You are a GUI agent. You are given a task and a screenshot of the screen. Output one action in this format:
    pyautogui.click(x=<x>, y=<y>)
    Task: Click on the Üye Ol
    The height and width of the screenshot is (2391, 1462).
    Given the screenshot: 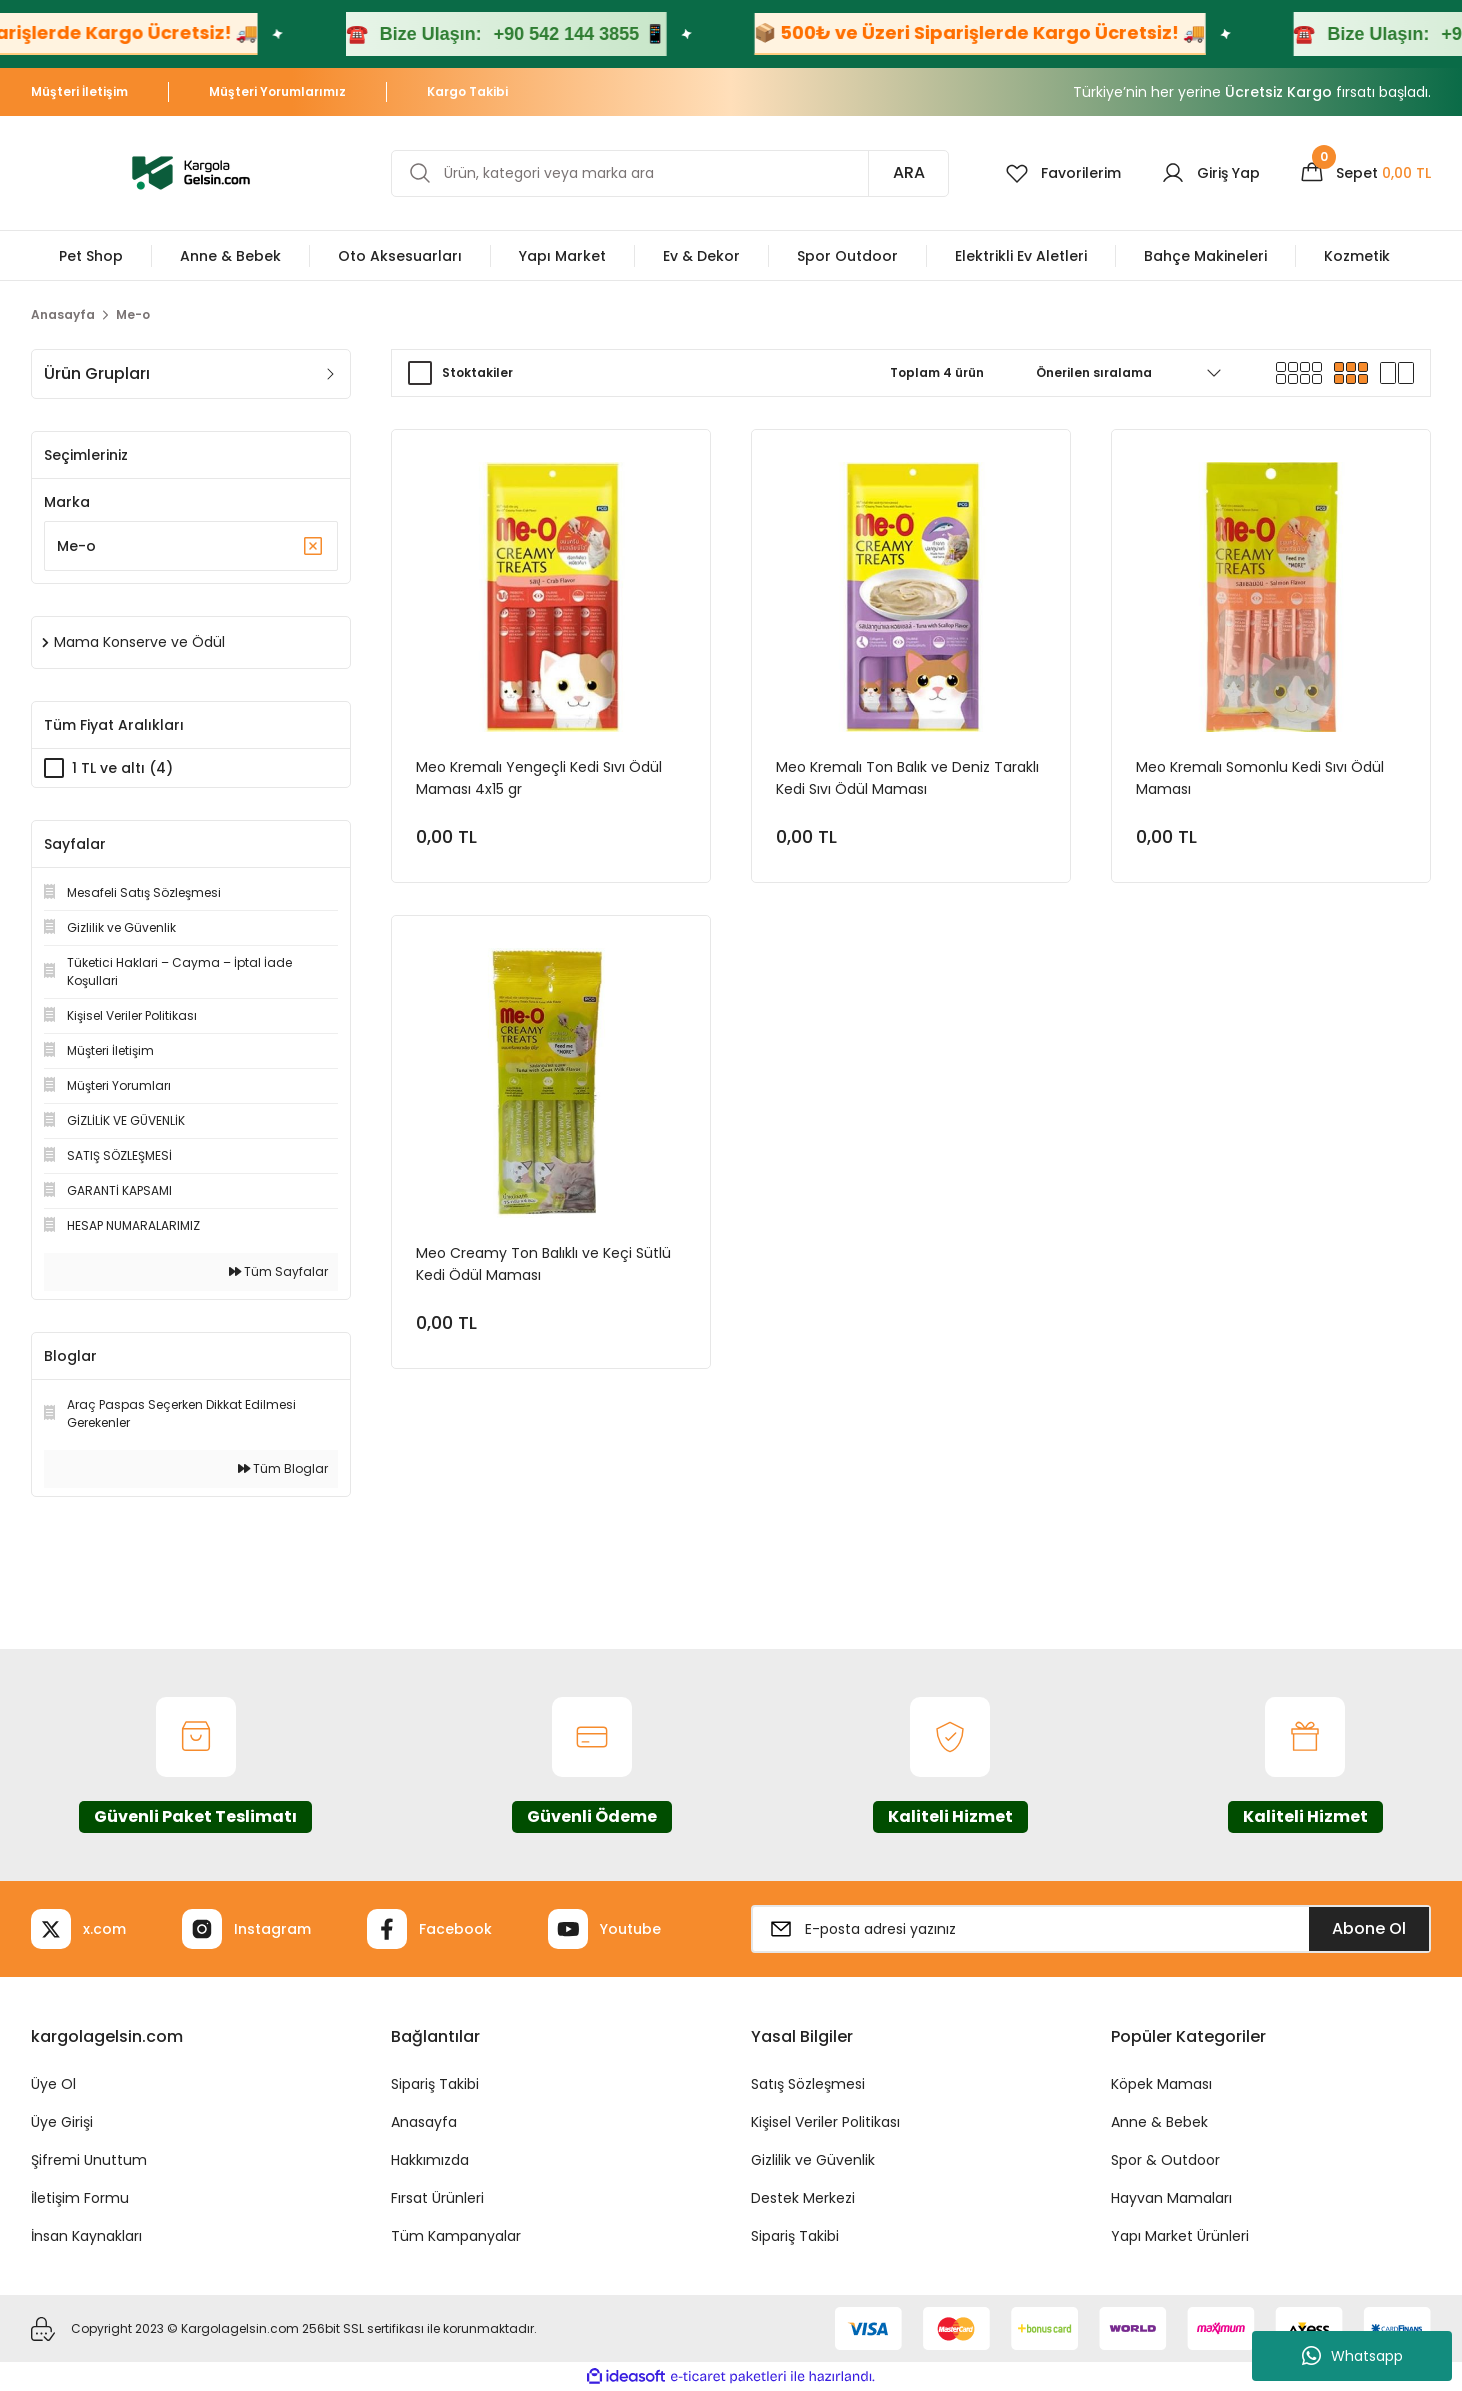 What is the action you would take?
    pyautogui.click(x=53, y=2084)
    